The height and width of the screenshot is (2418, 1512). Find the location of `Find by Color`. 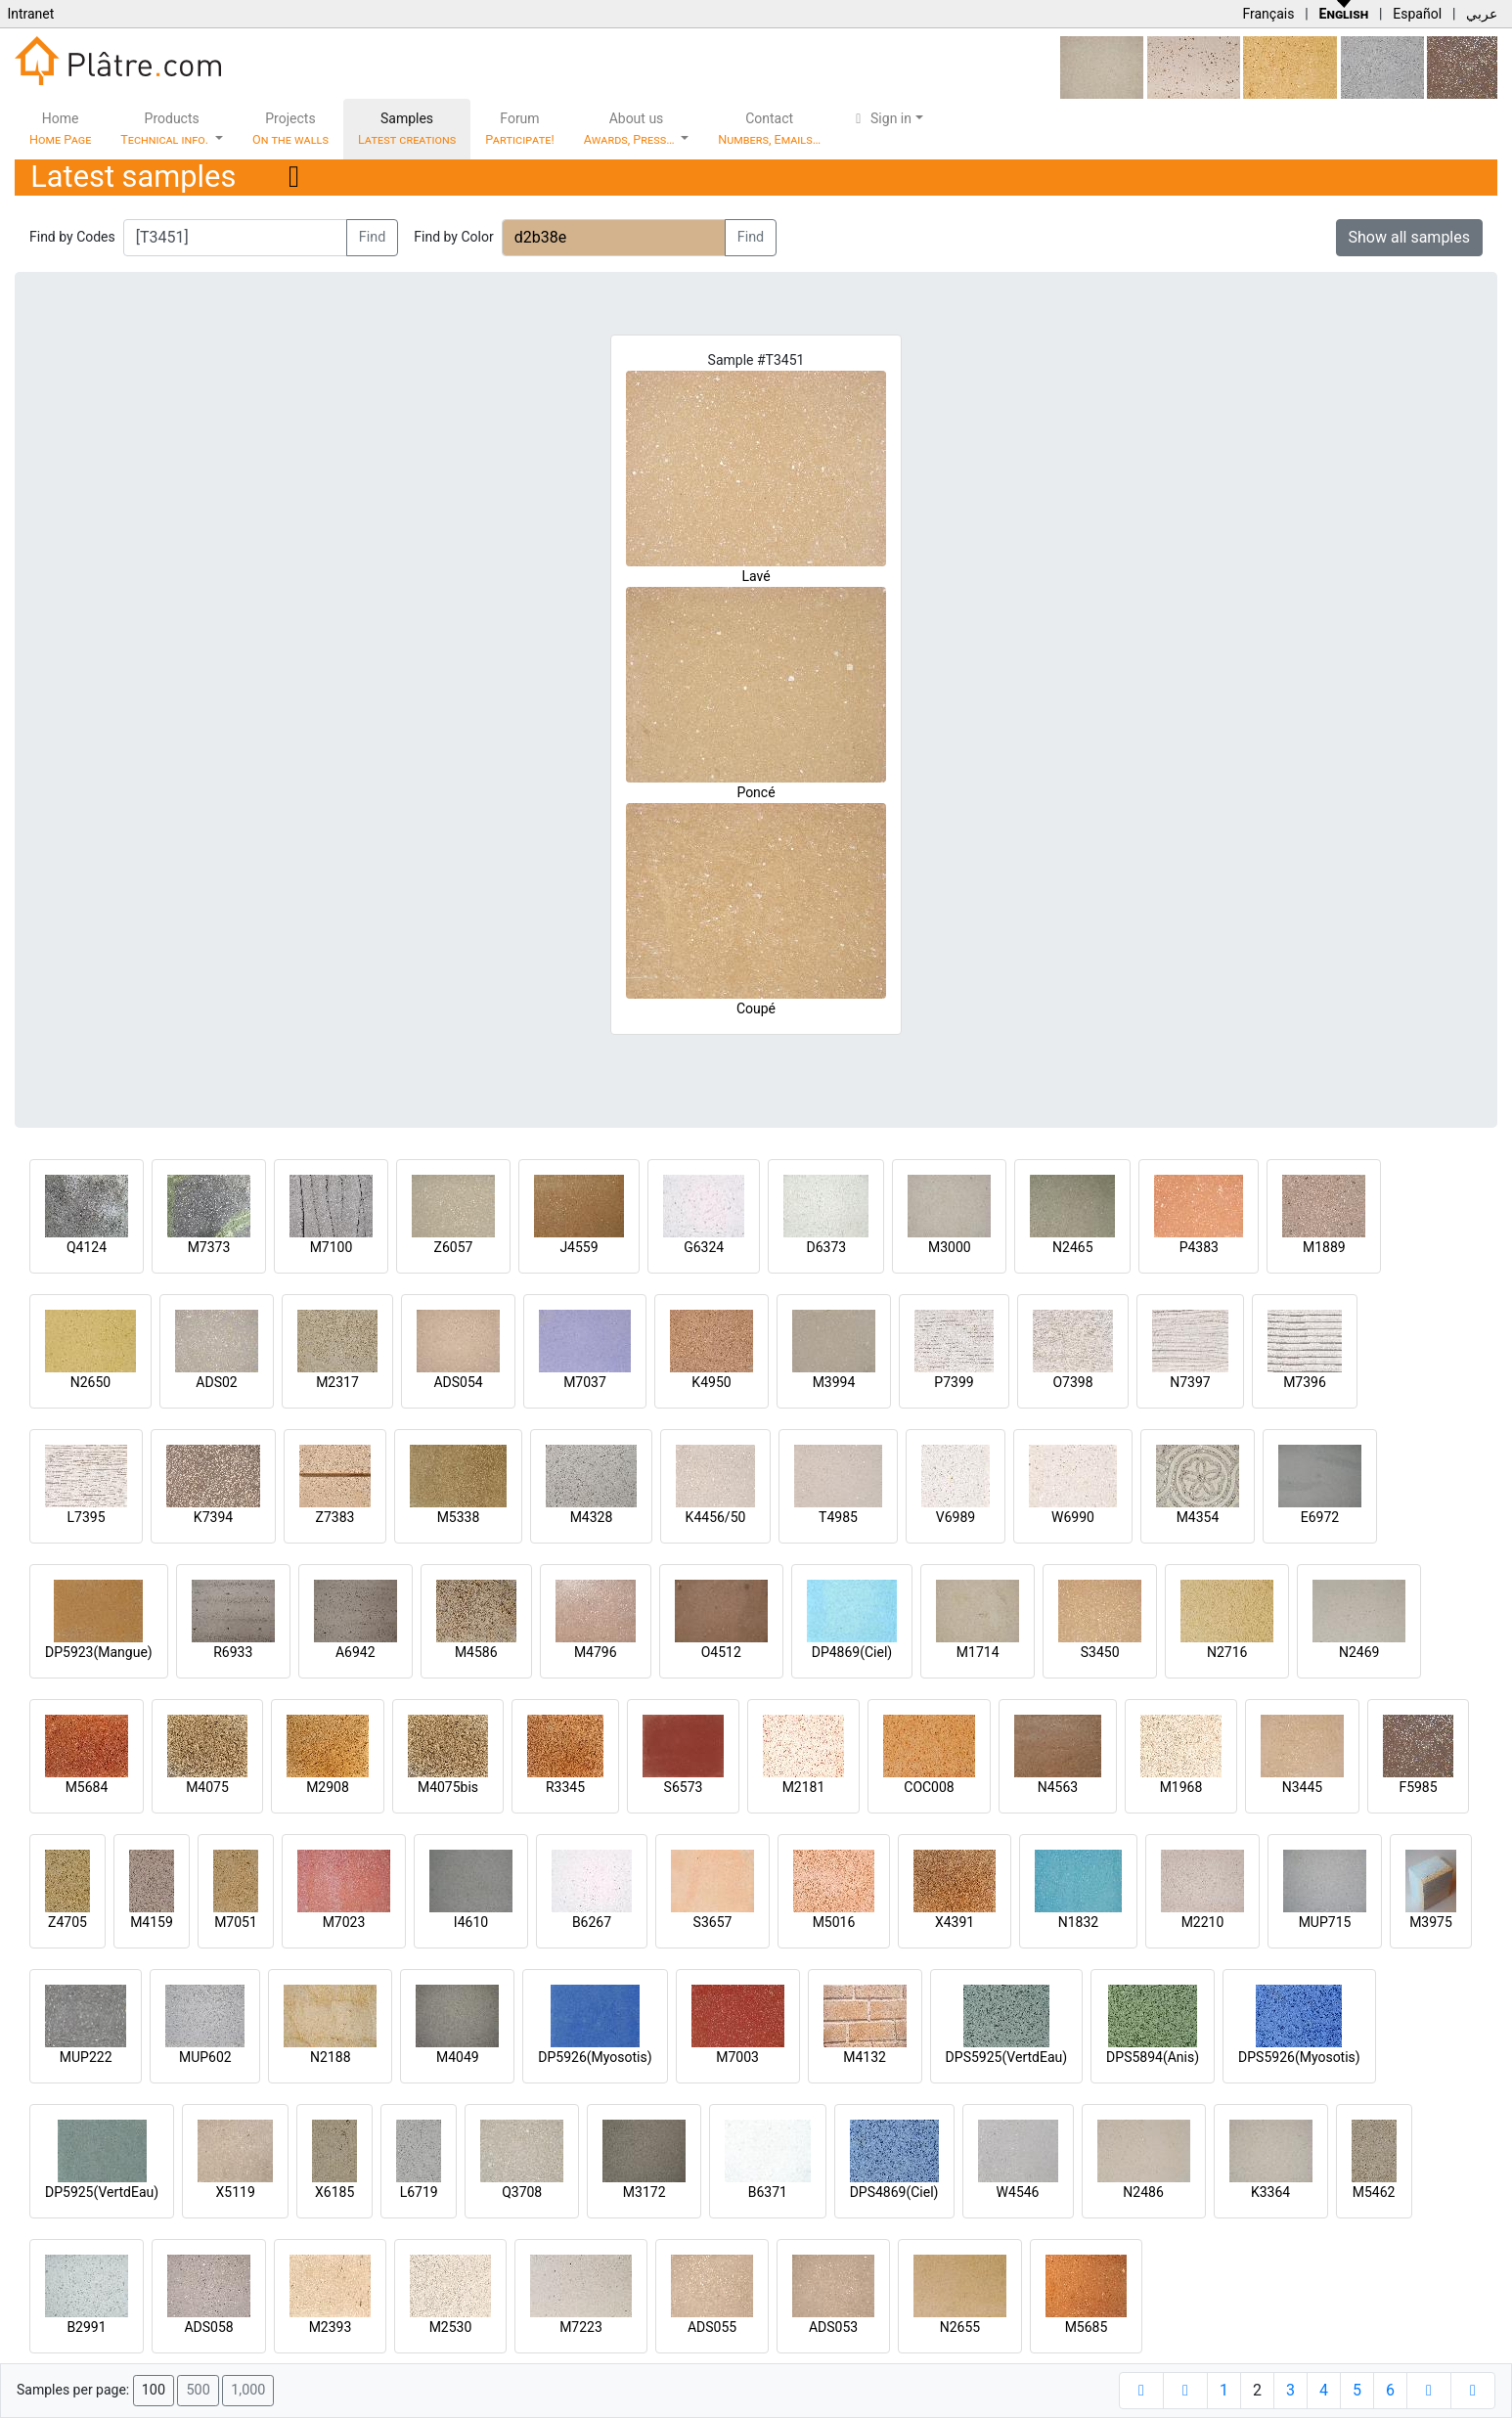

Find by Color is located at coordinates (453, 237).